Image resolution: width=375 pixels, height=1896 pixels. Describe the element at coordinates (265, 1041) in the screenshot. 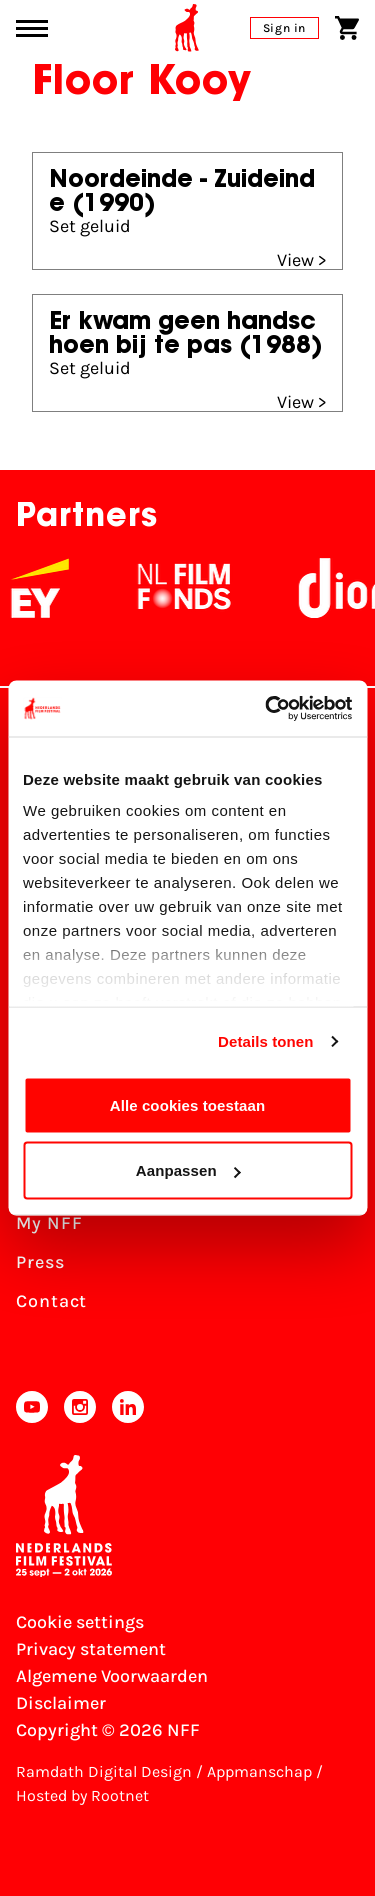

I see `Details tonen` at that location.